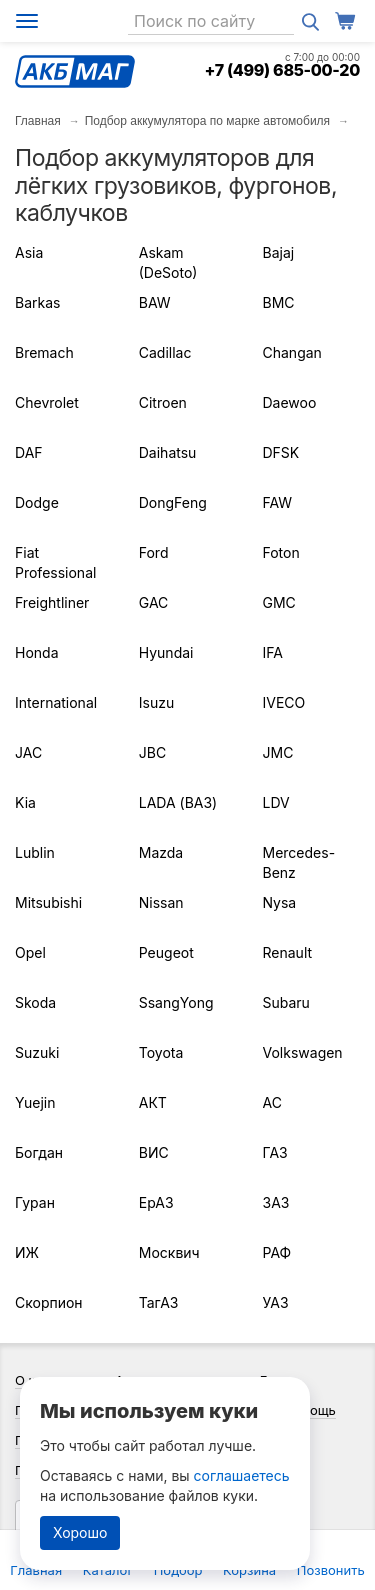 The image size is (375, 1590). I want to click on УАЗ, so click(276, 1302).